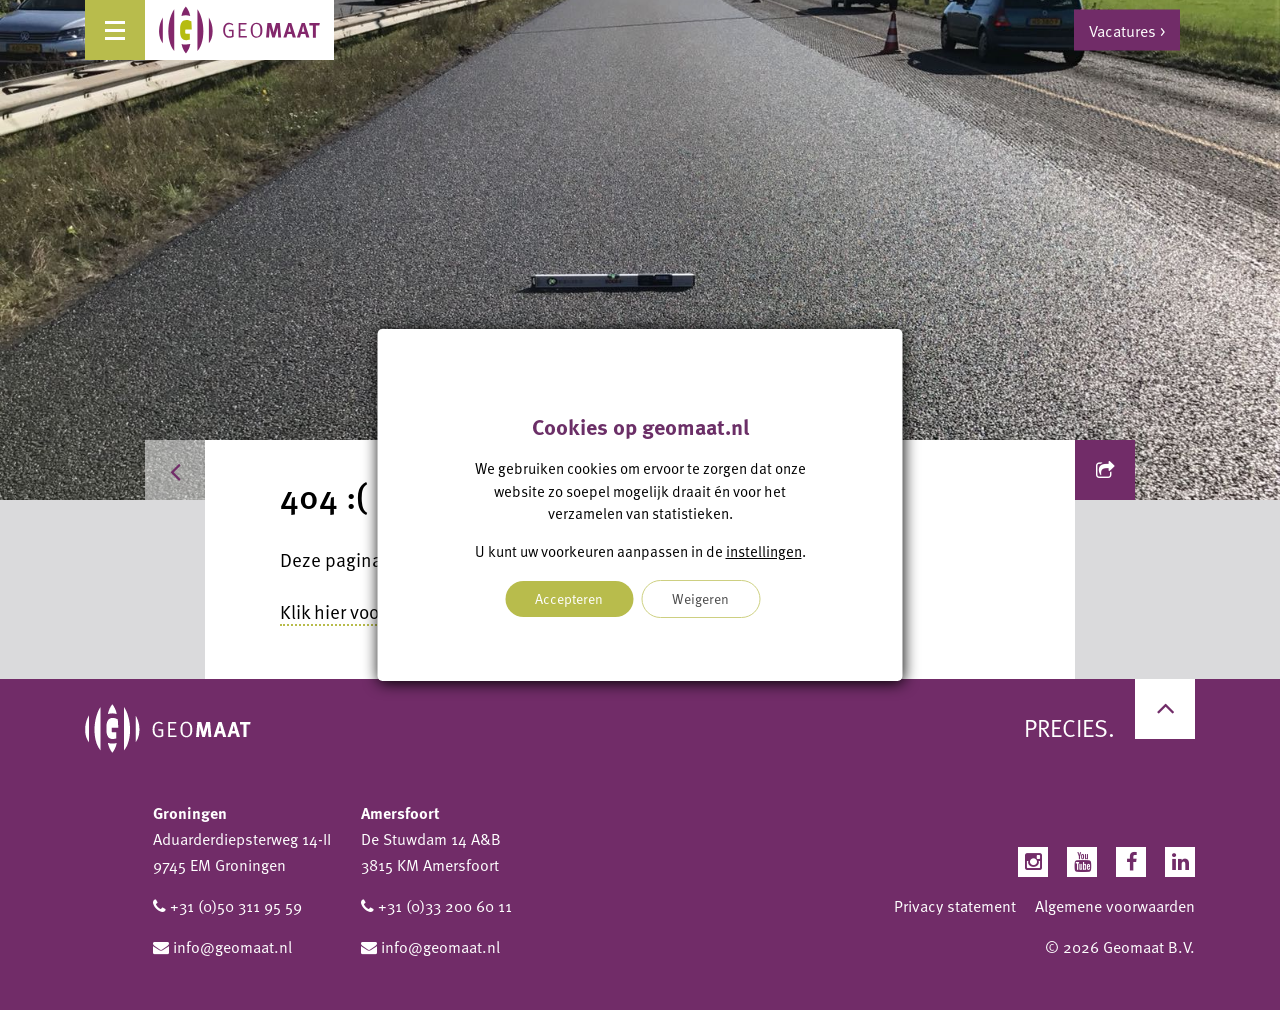 The width and height of the screenshot is (1280, 1010). I want to click on instellingen, so click(764, 551).